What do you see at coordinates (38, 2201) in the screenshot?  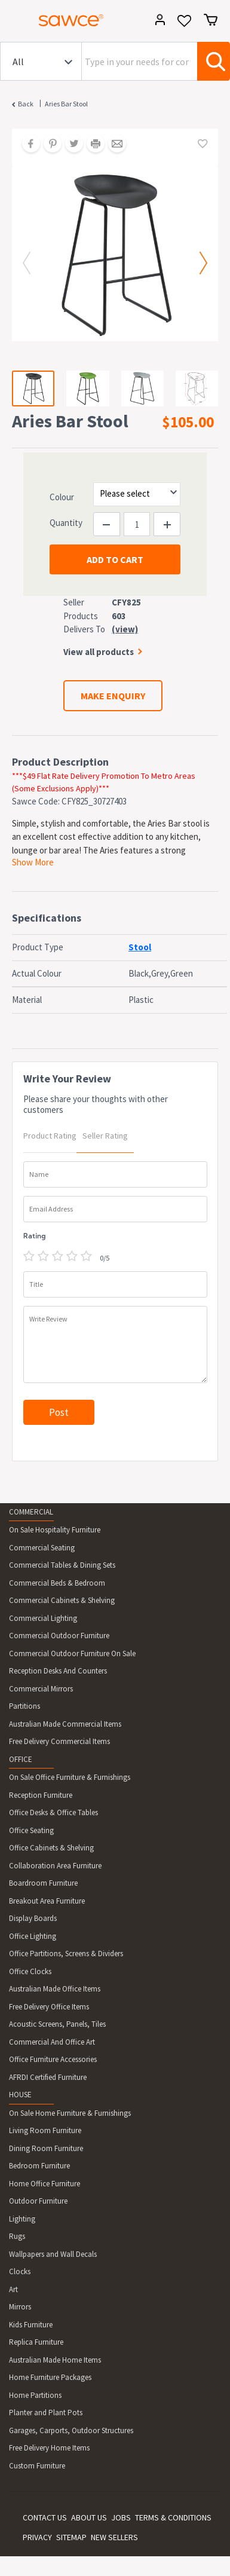 I see `Outdoor Furniture` at bounding box center [38, 2201].